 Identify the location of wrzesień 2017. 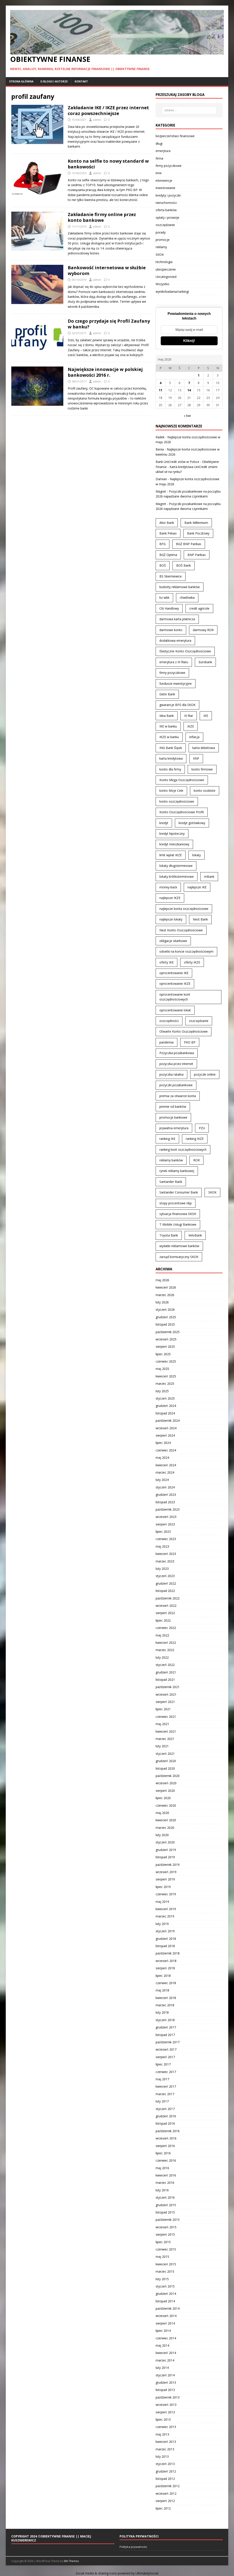
(166, 2049).